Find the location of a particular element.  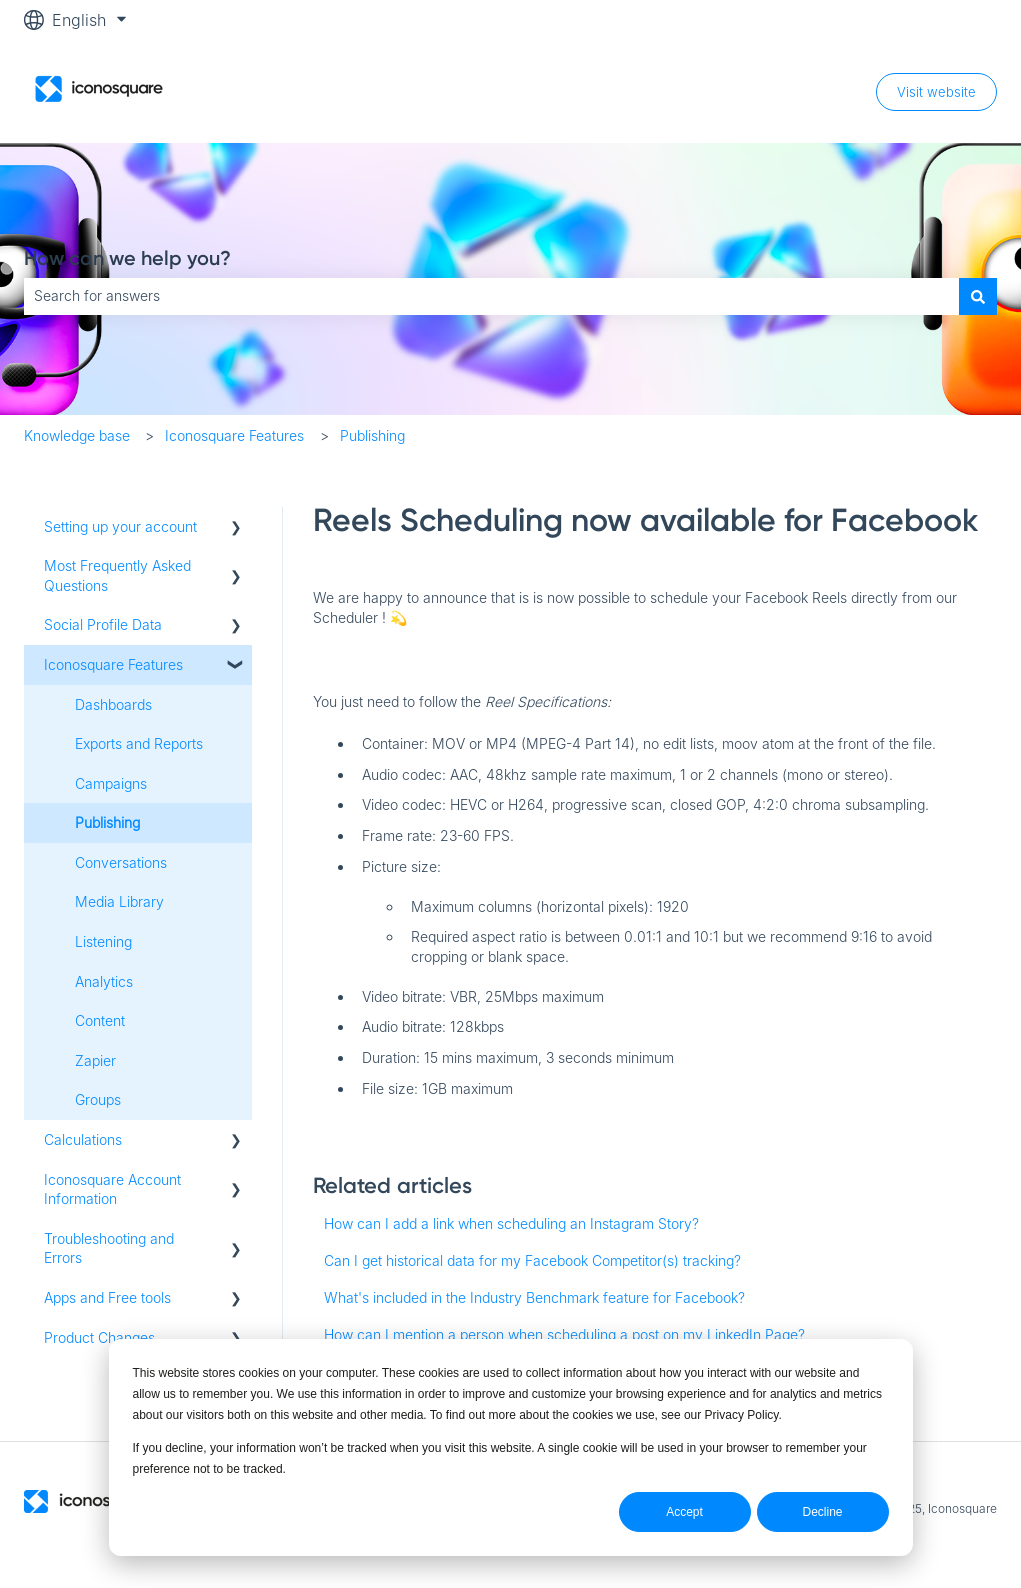

Product Changes [menuitem] is located at coordinates (99, 1337).